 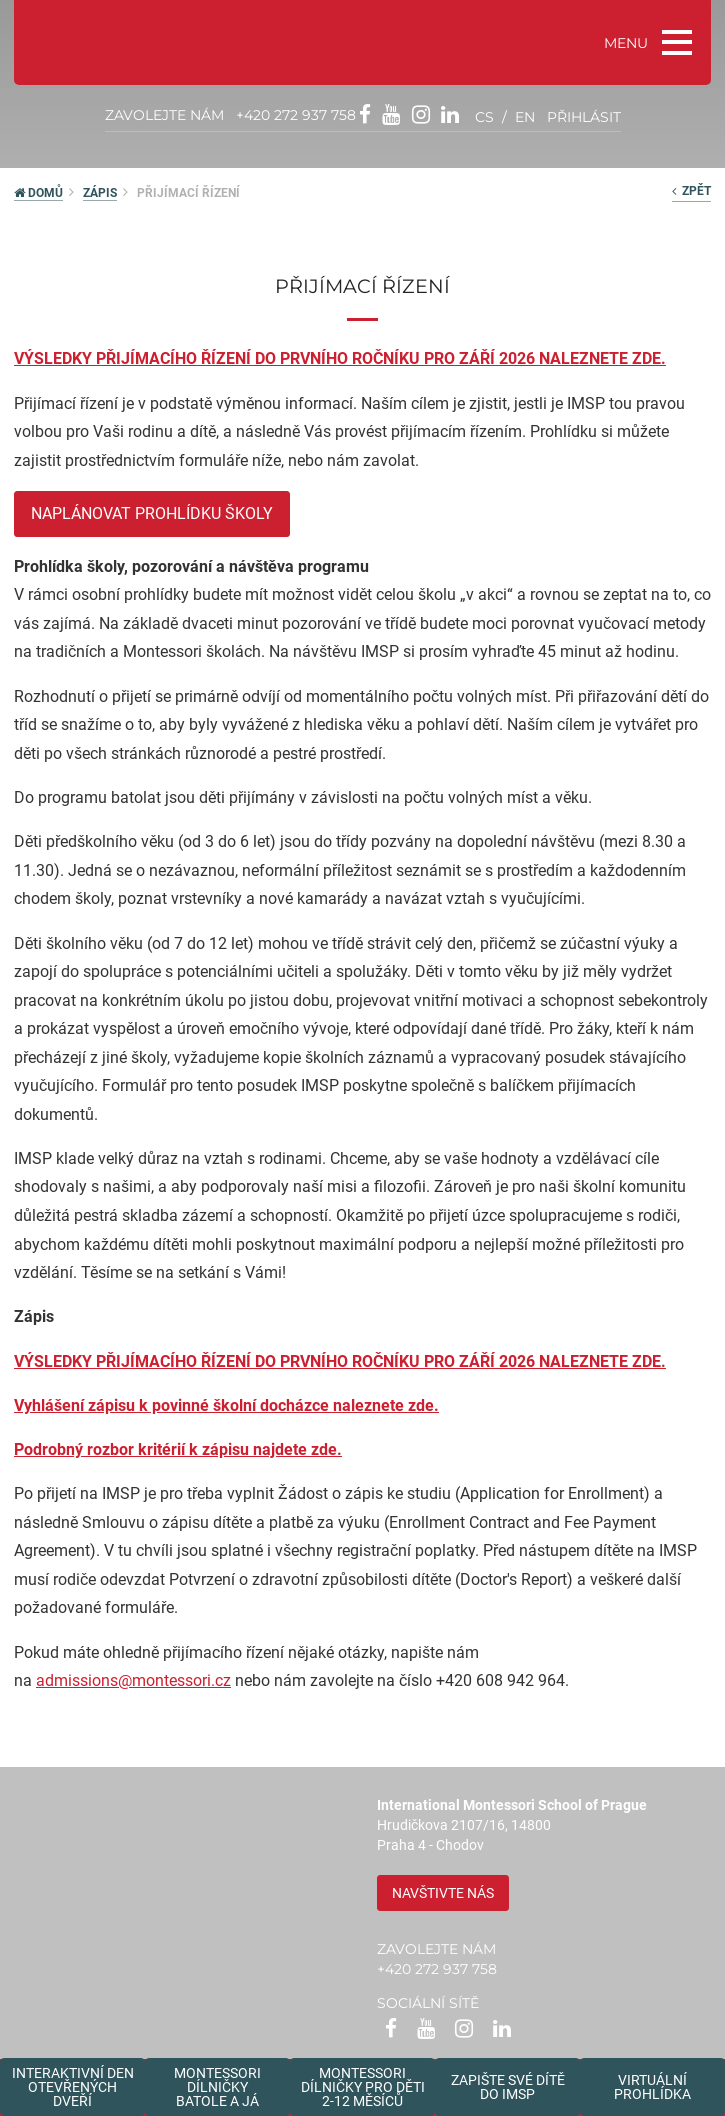 I want to click on Montessoridílničky pro děti2-12 měsíců, so click(x=363, y=2087).